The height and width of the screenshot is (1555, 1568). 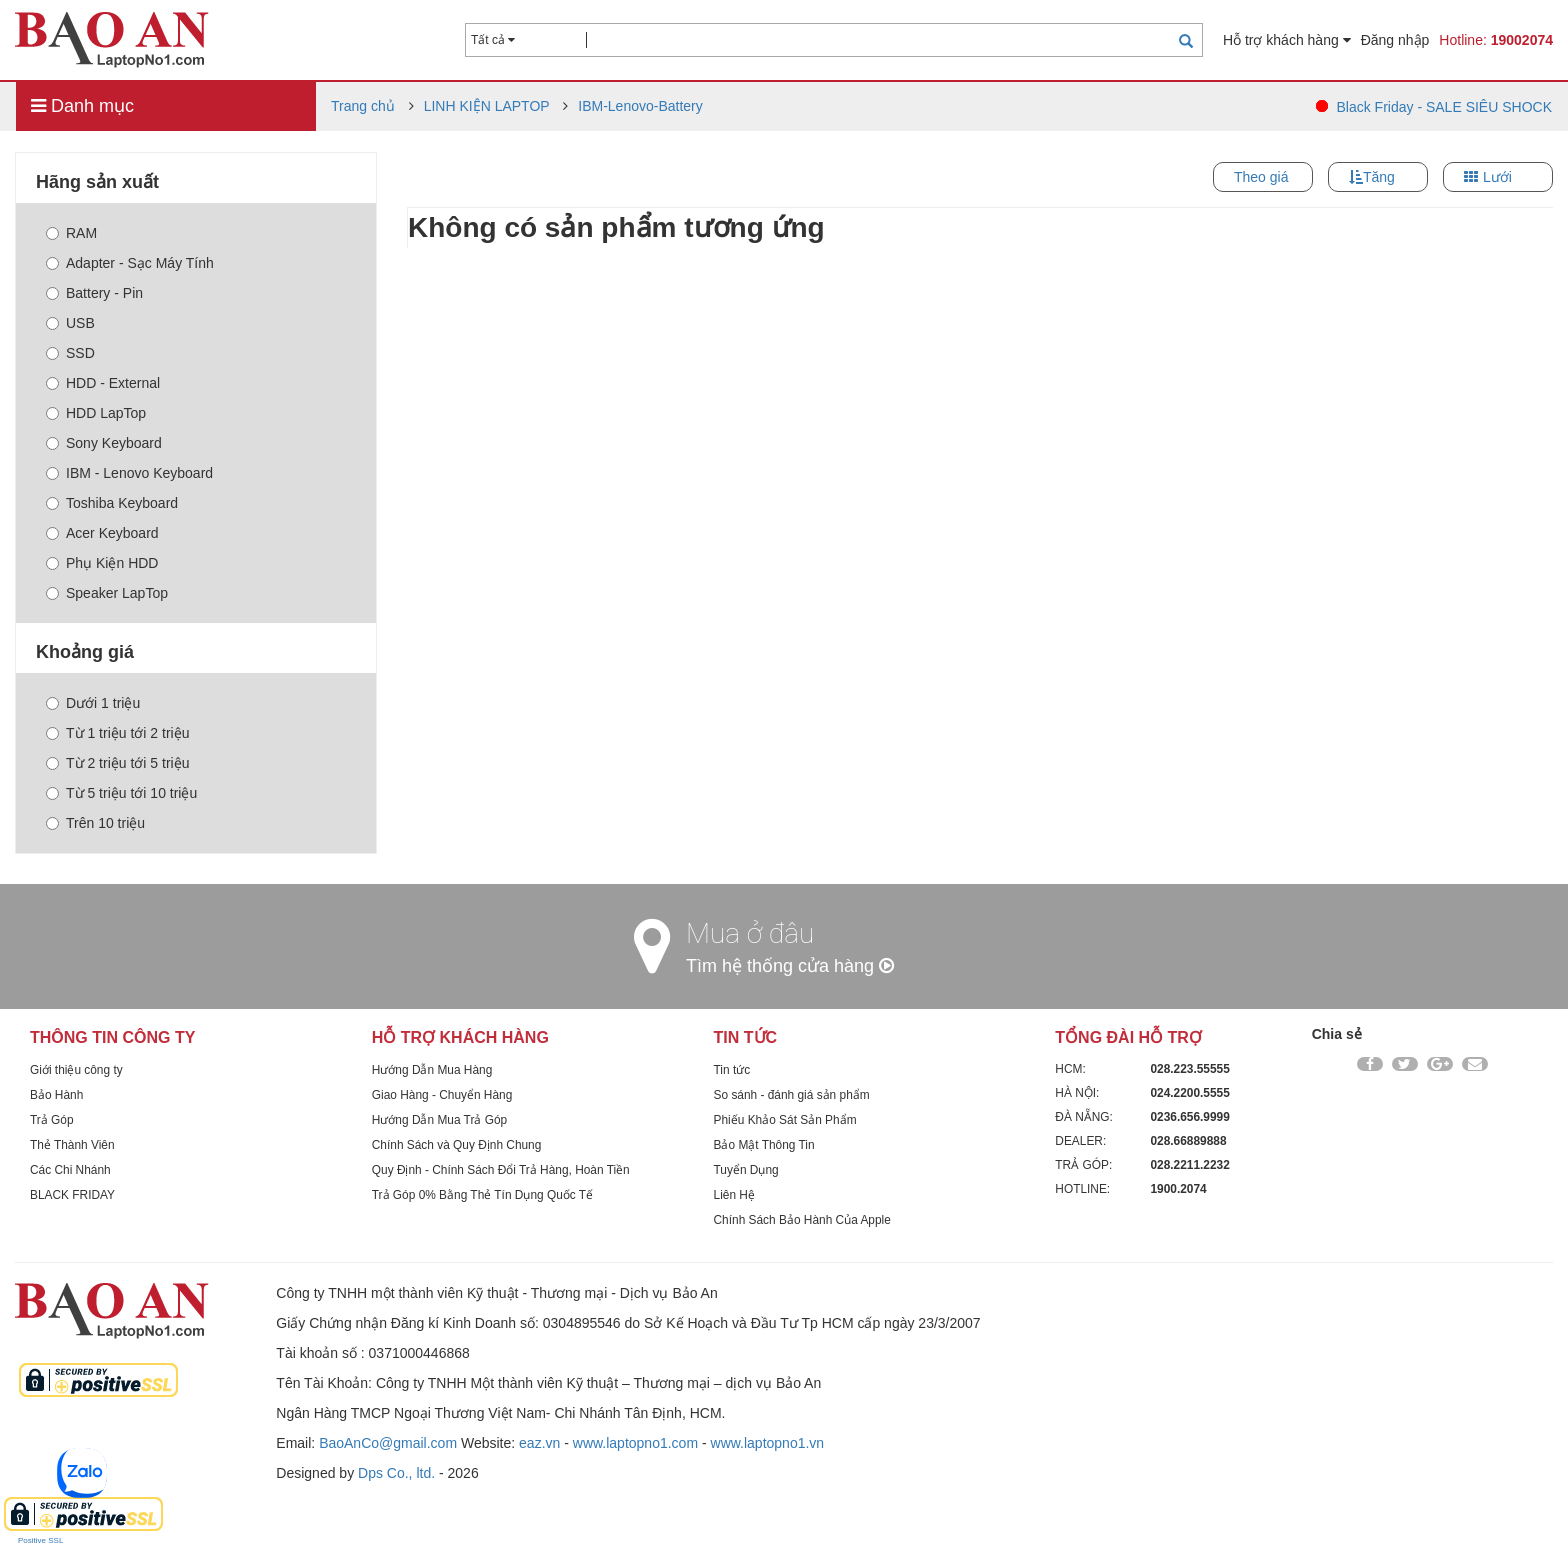 What do you see at coordinates (103, 383) in the screenshot?
I see `HDD - External` at bounding box center [103, 383].